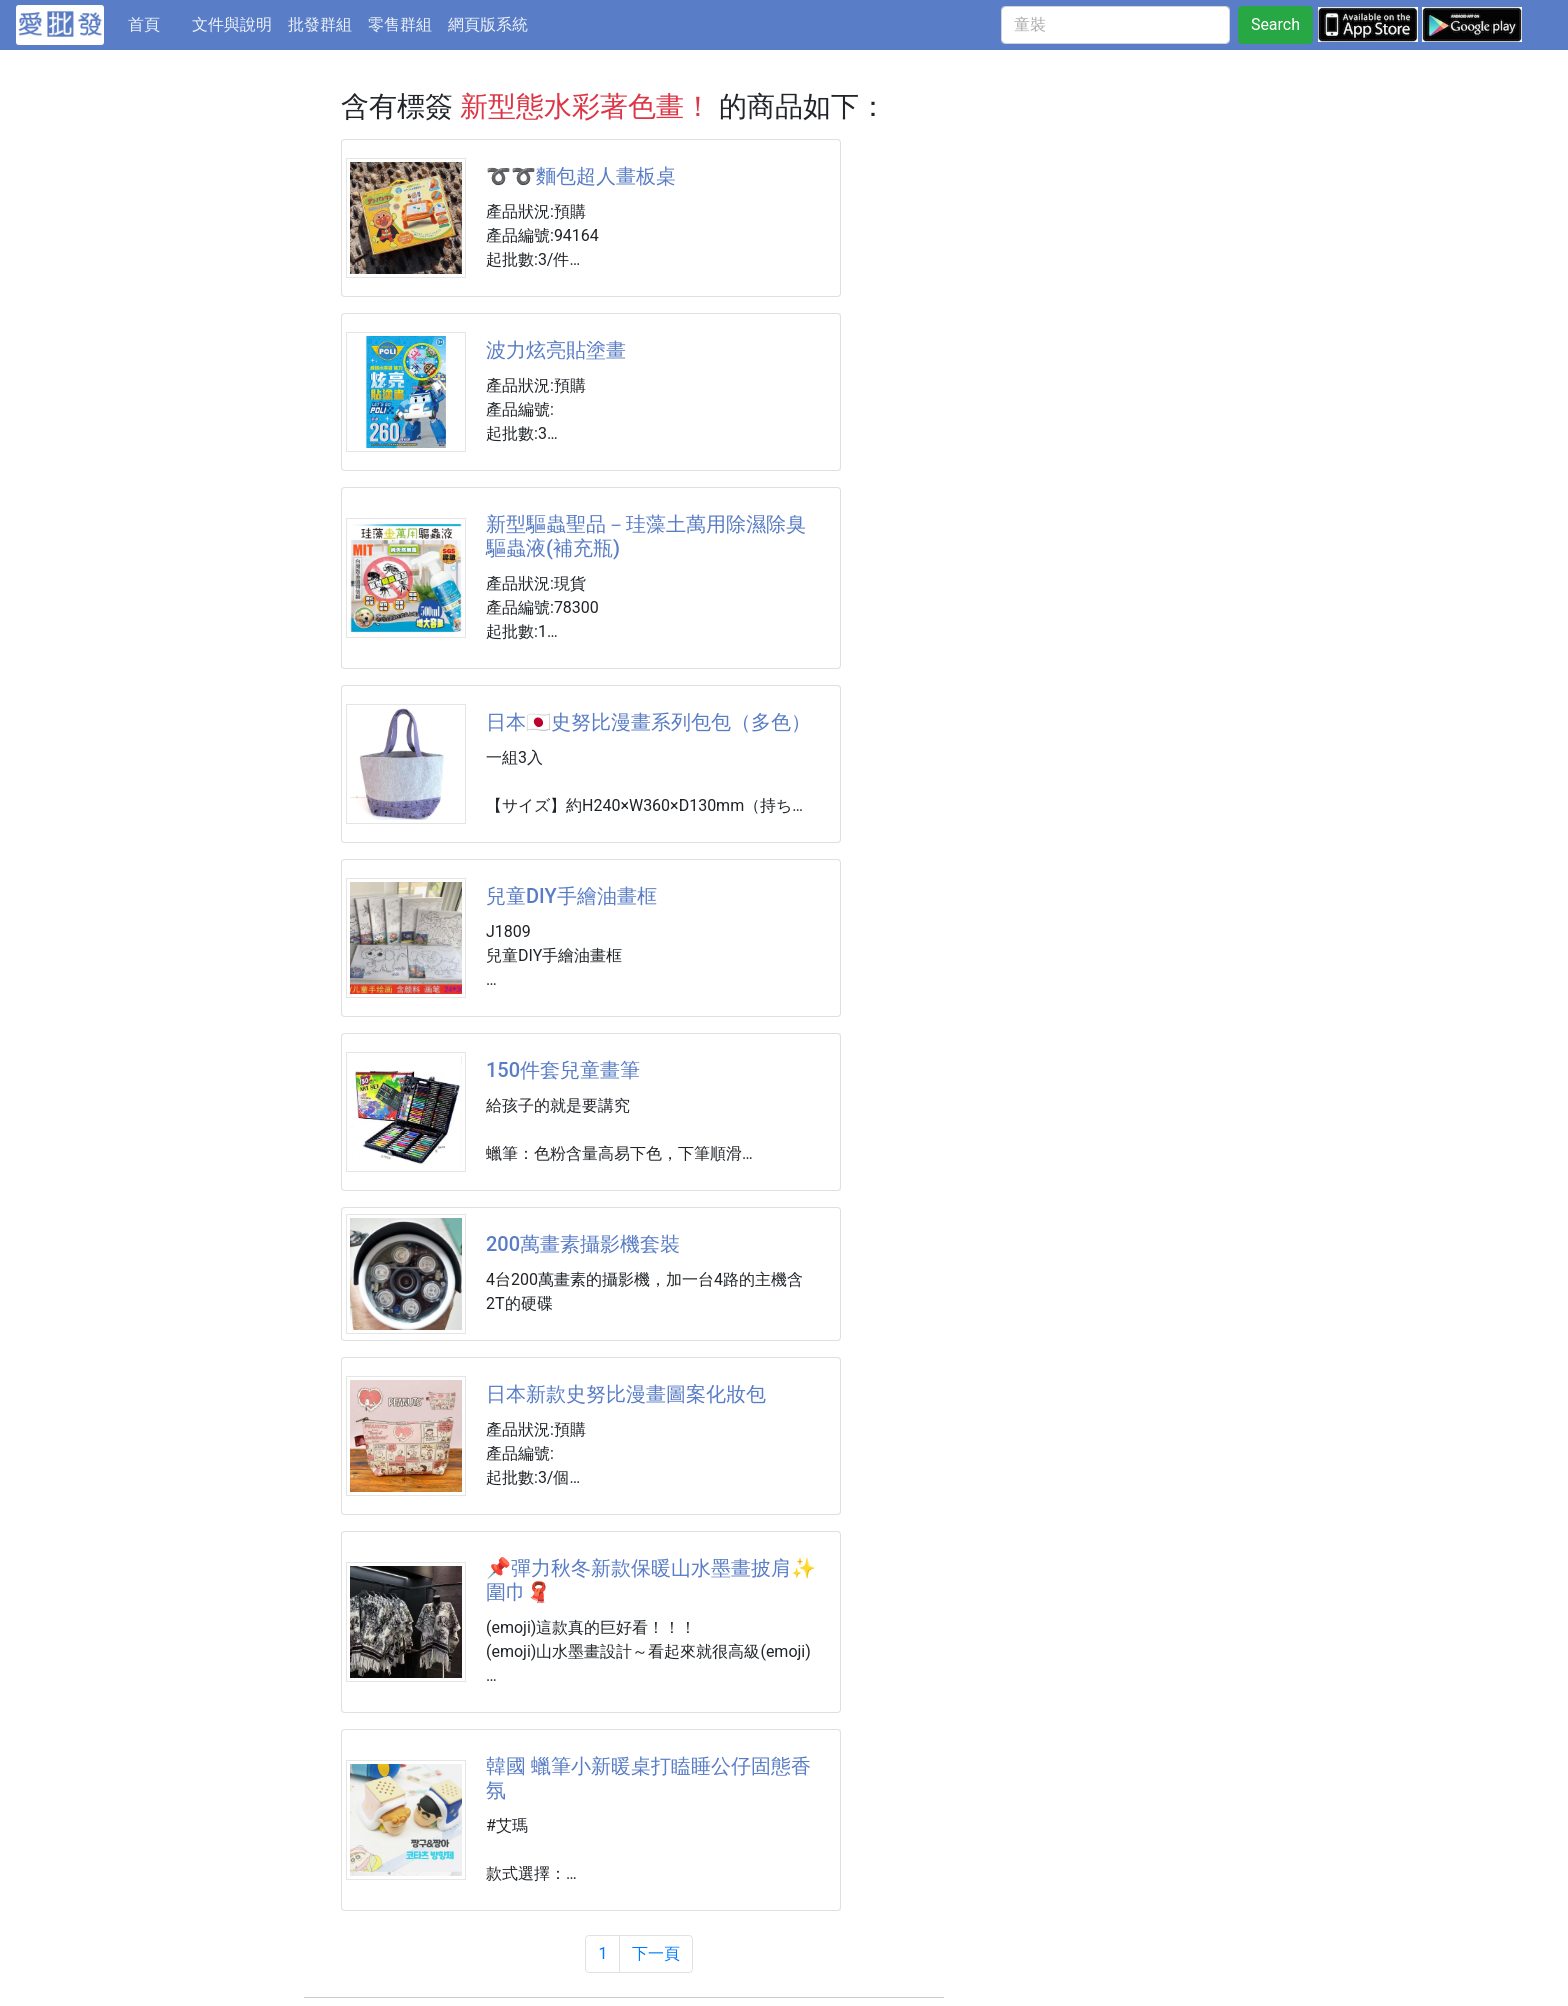  Describe the element at coordinates (1115, 25) in the screenshot. I see `[童裝]` at that location.